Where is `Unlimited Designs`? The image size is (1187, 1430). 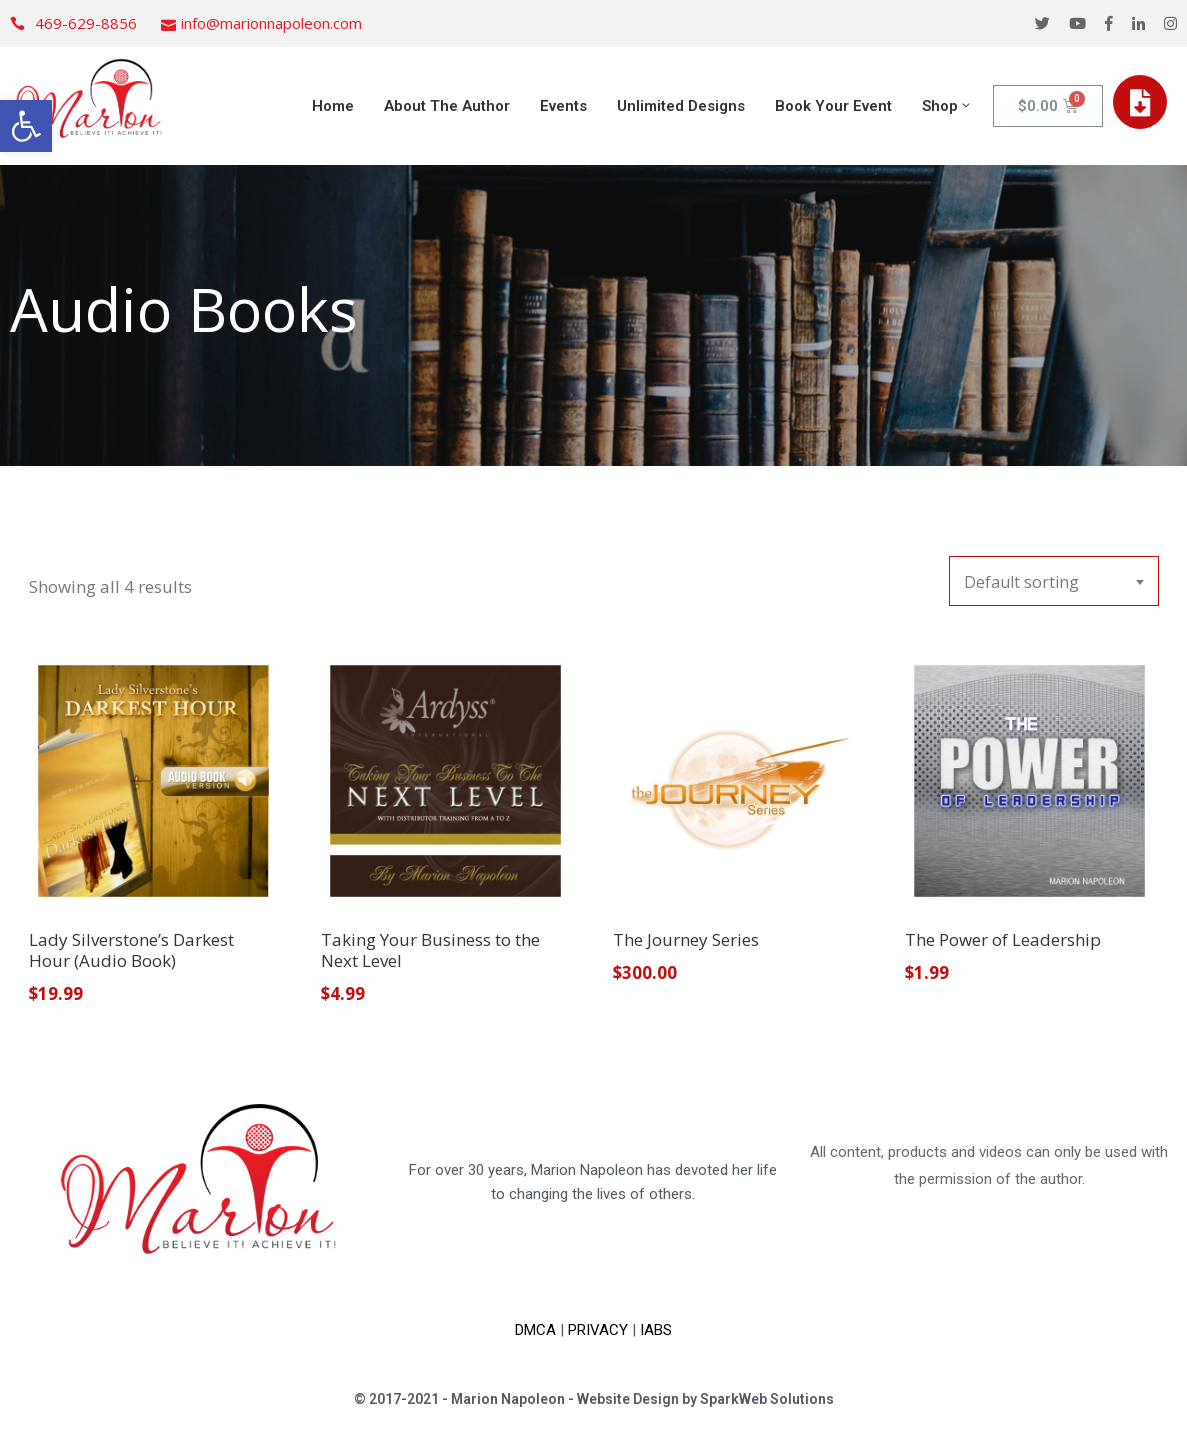
Unlimited Designs is located at coordinates (681, 106).